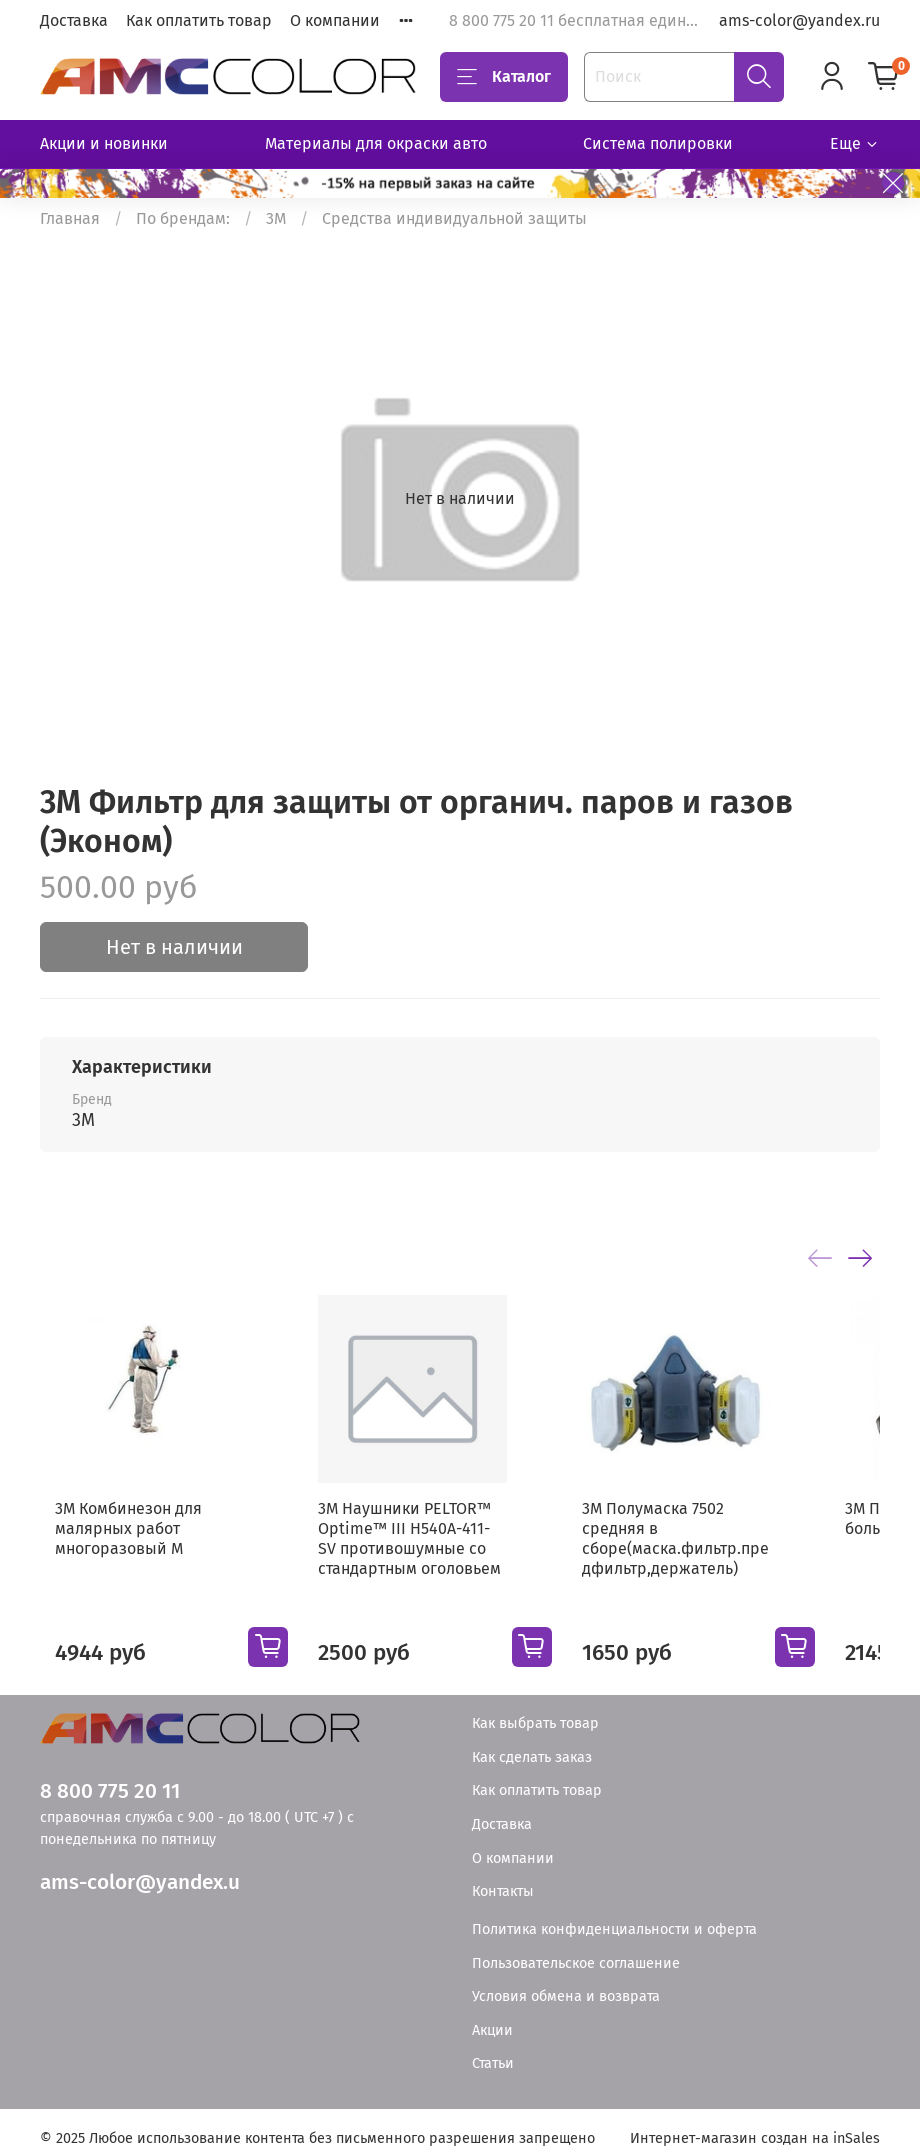  What do you see at coordinates (70, 218) in the screenshot?
I see `Главная` at bounding box center [70, 218].